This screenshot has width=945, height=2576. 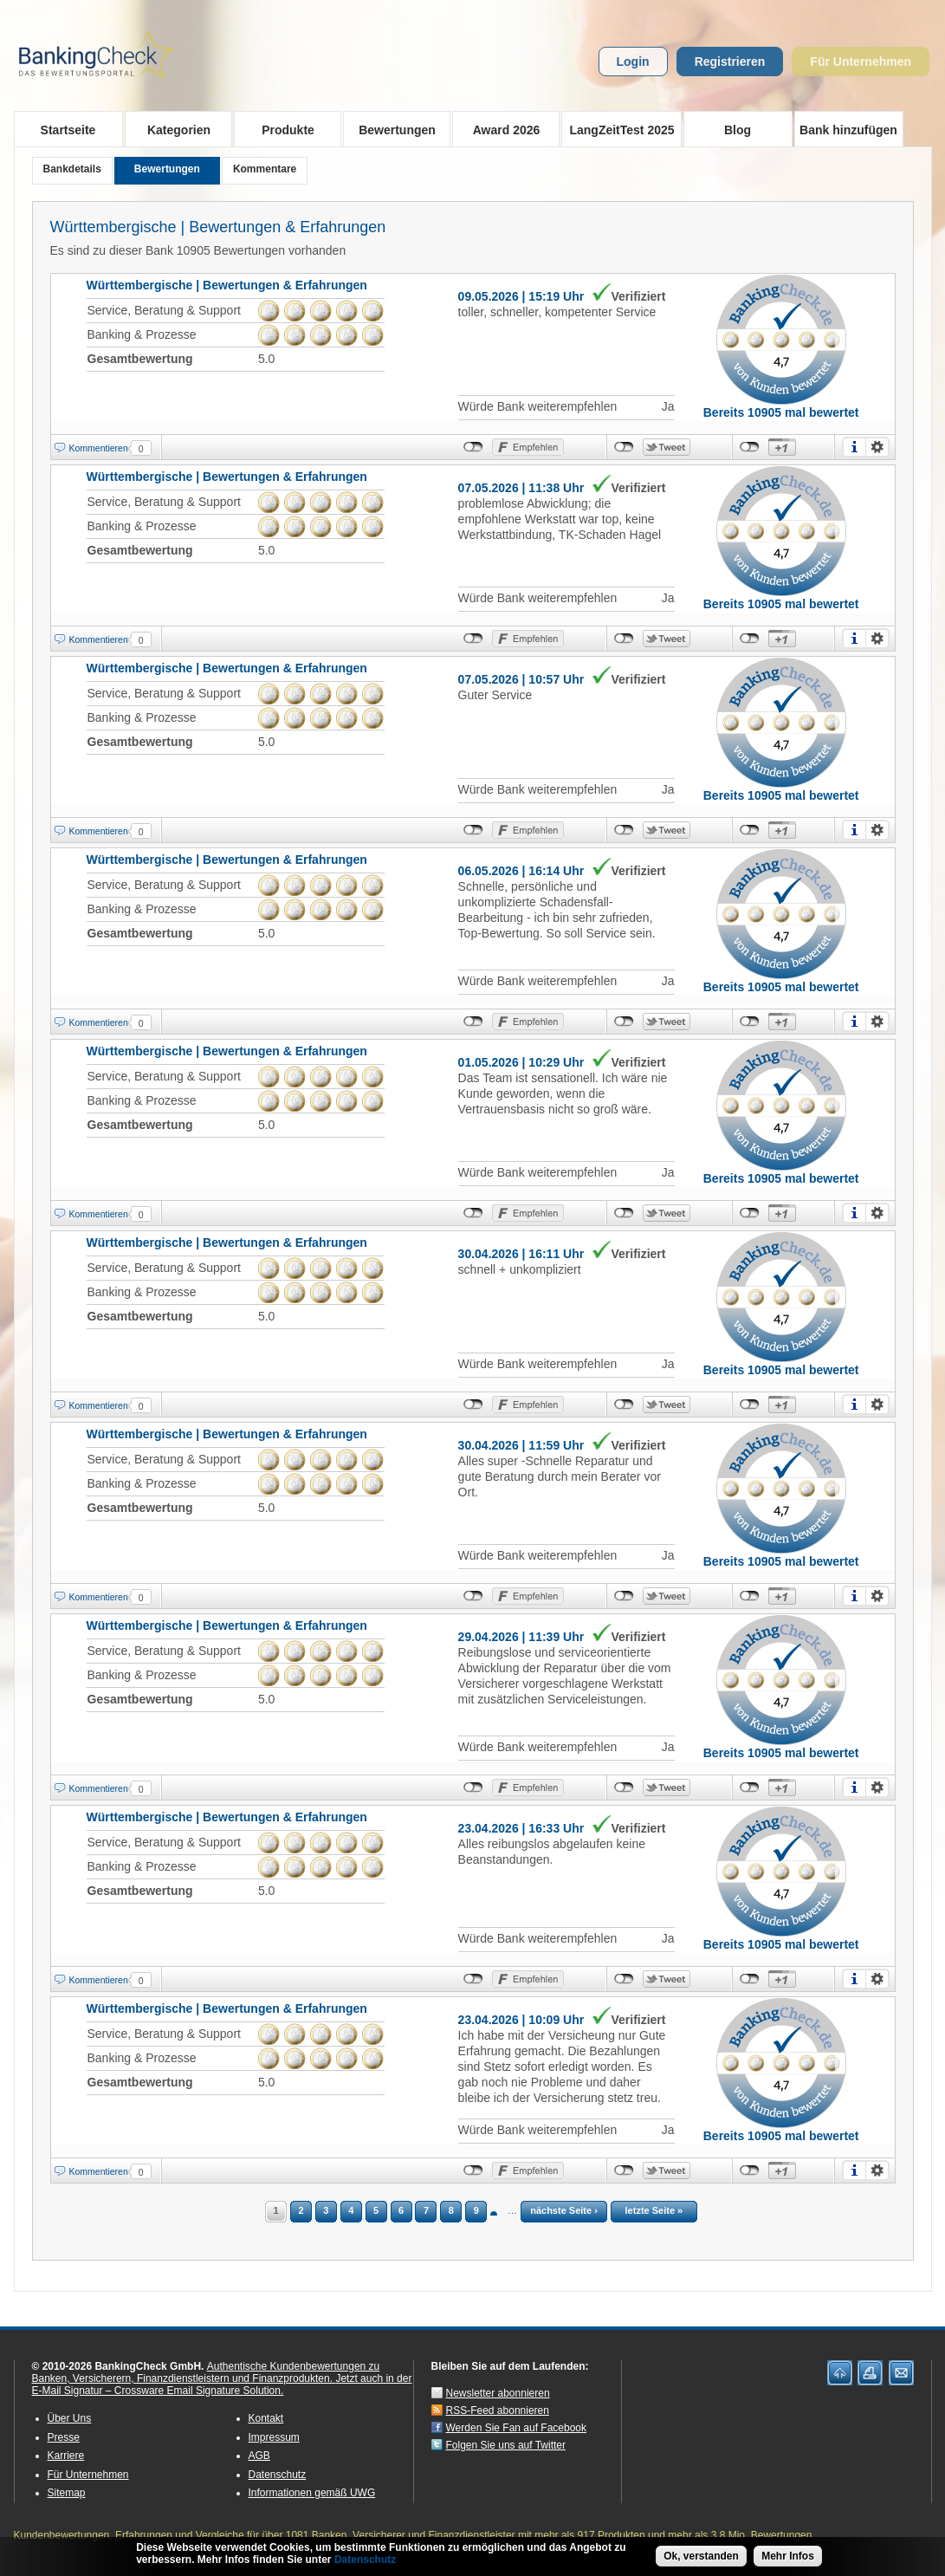 I want to click on Karriere, so click(x=66, y=2455).